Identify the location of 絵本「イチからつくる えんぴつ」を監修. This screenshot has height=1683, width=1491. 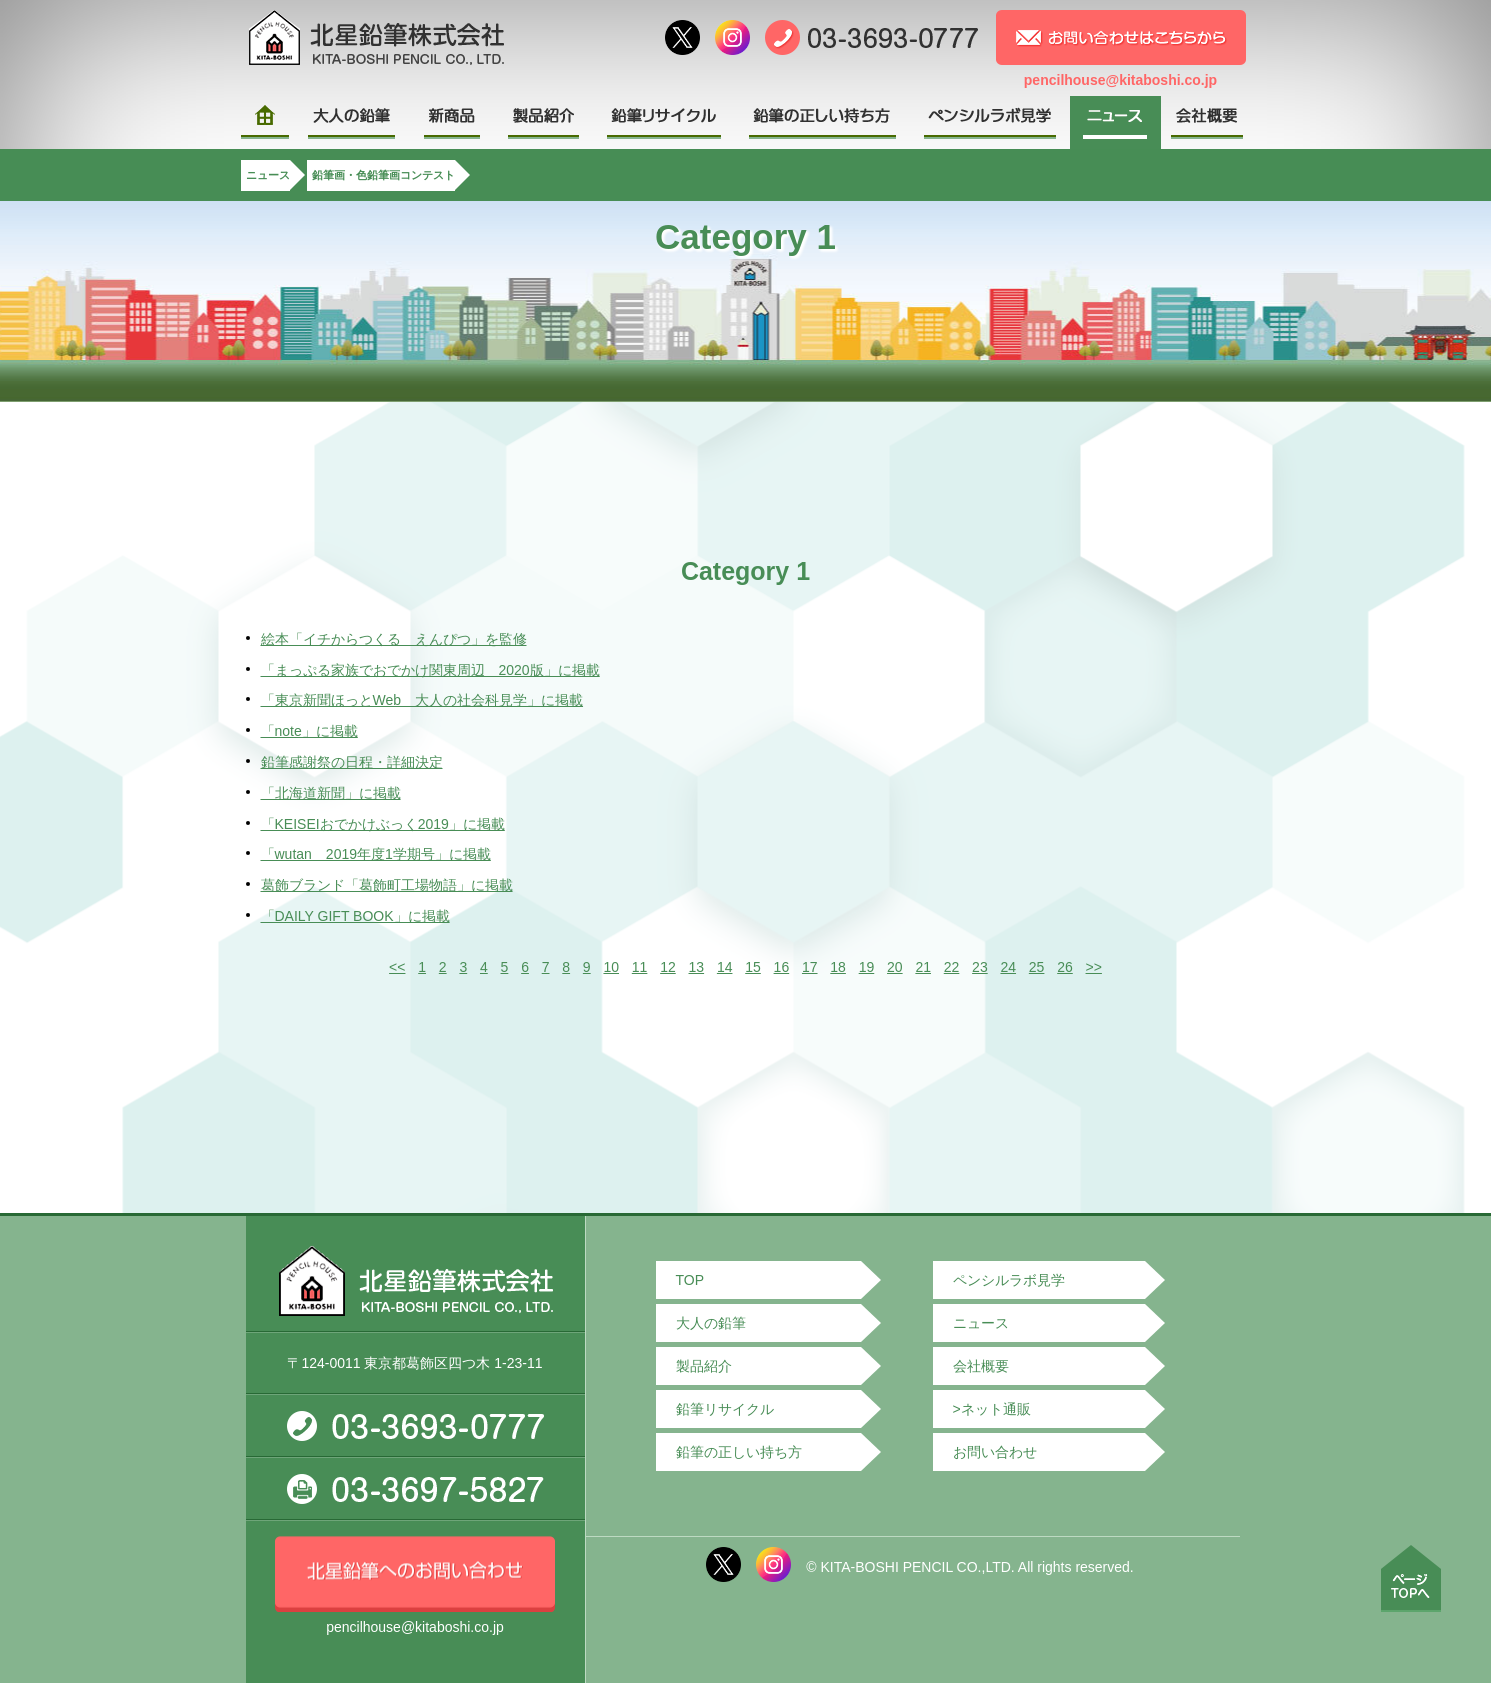
(394, 639).